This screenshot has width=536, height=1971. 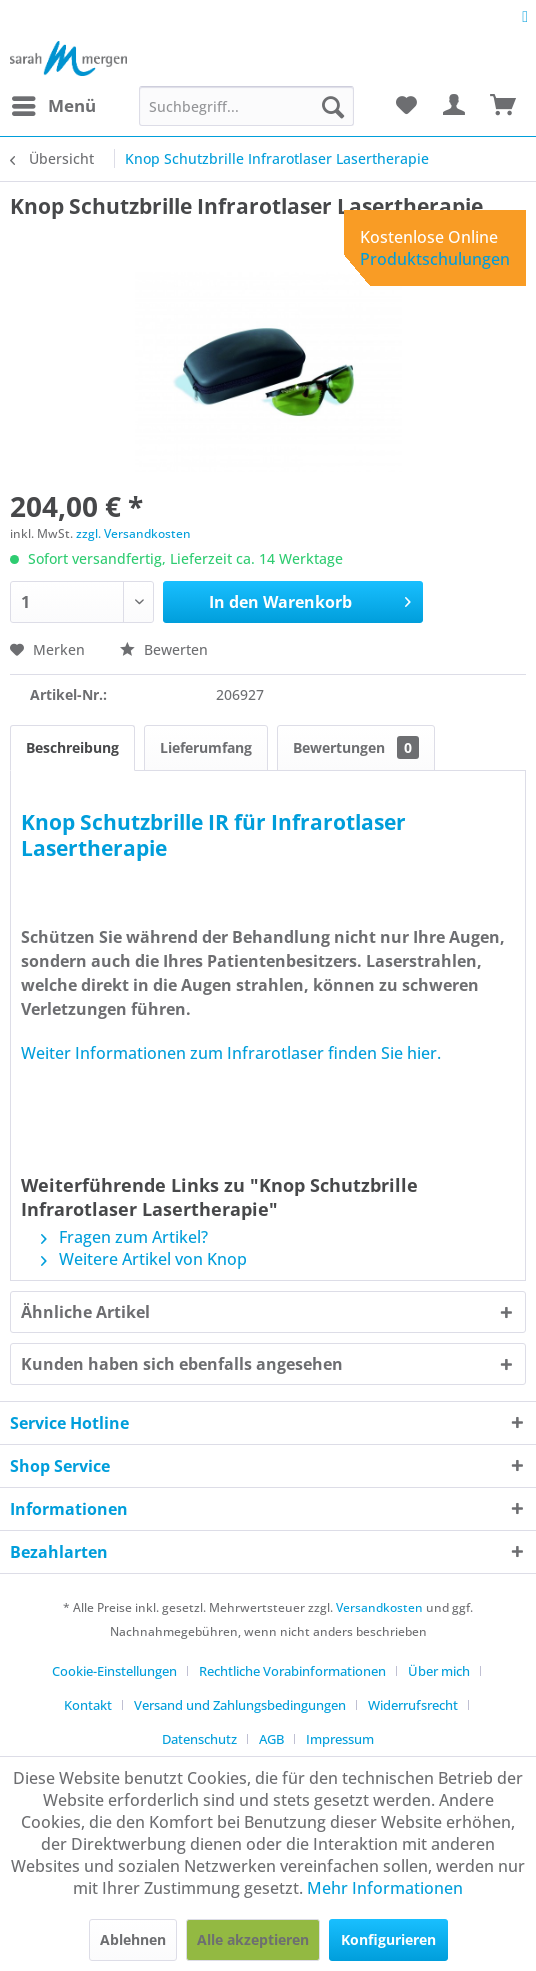 I want to click on Konfigurieren, so click(x=388, y=1939).